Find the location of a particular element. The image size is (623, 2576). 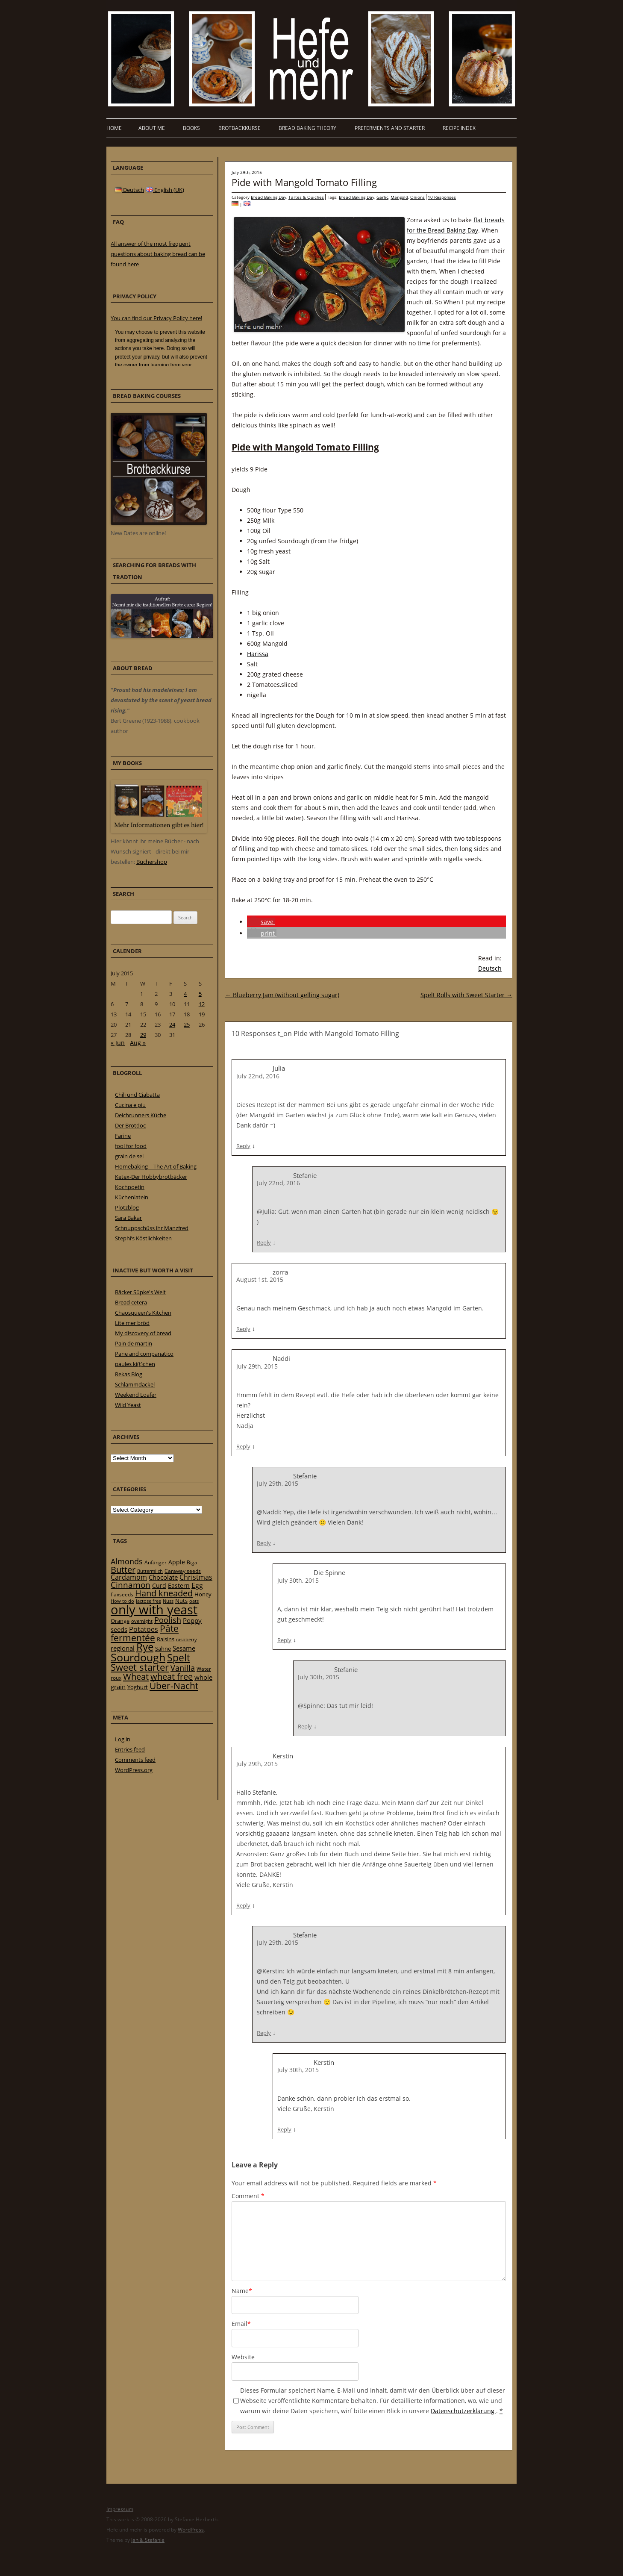

Cardamom [Cardamom (35 items)] is located at coordinates (129, 1577).